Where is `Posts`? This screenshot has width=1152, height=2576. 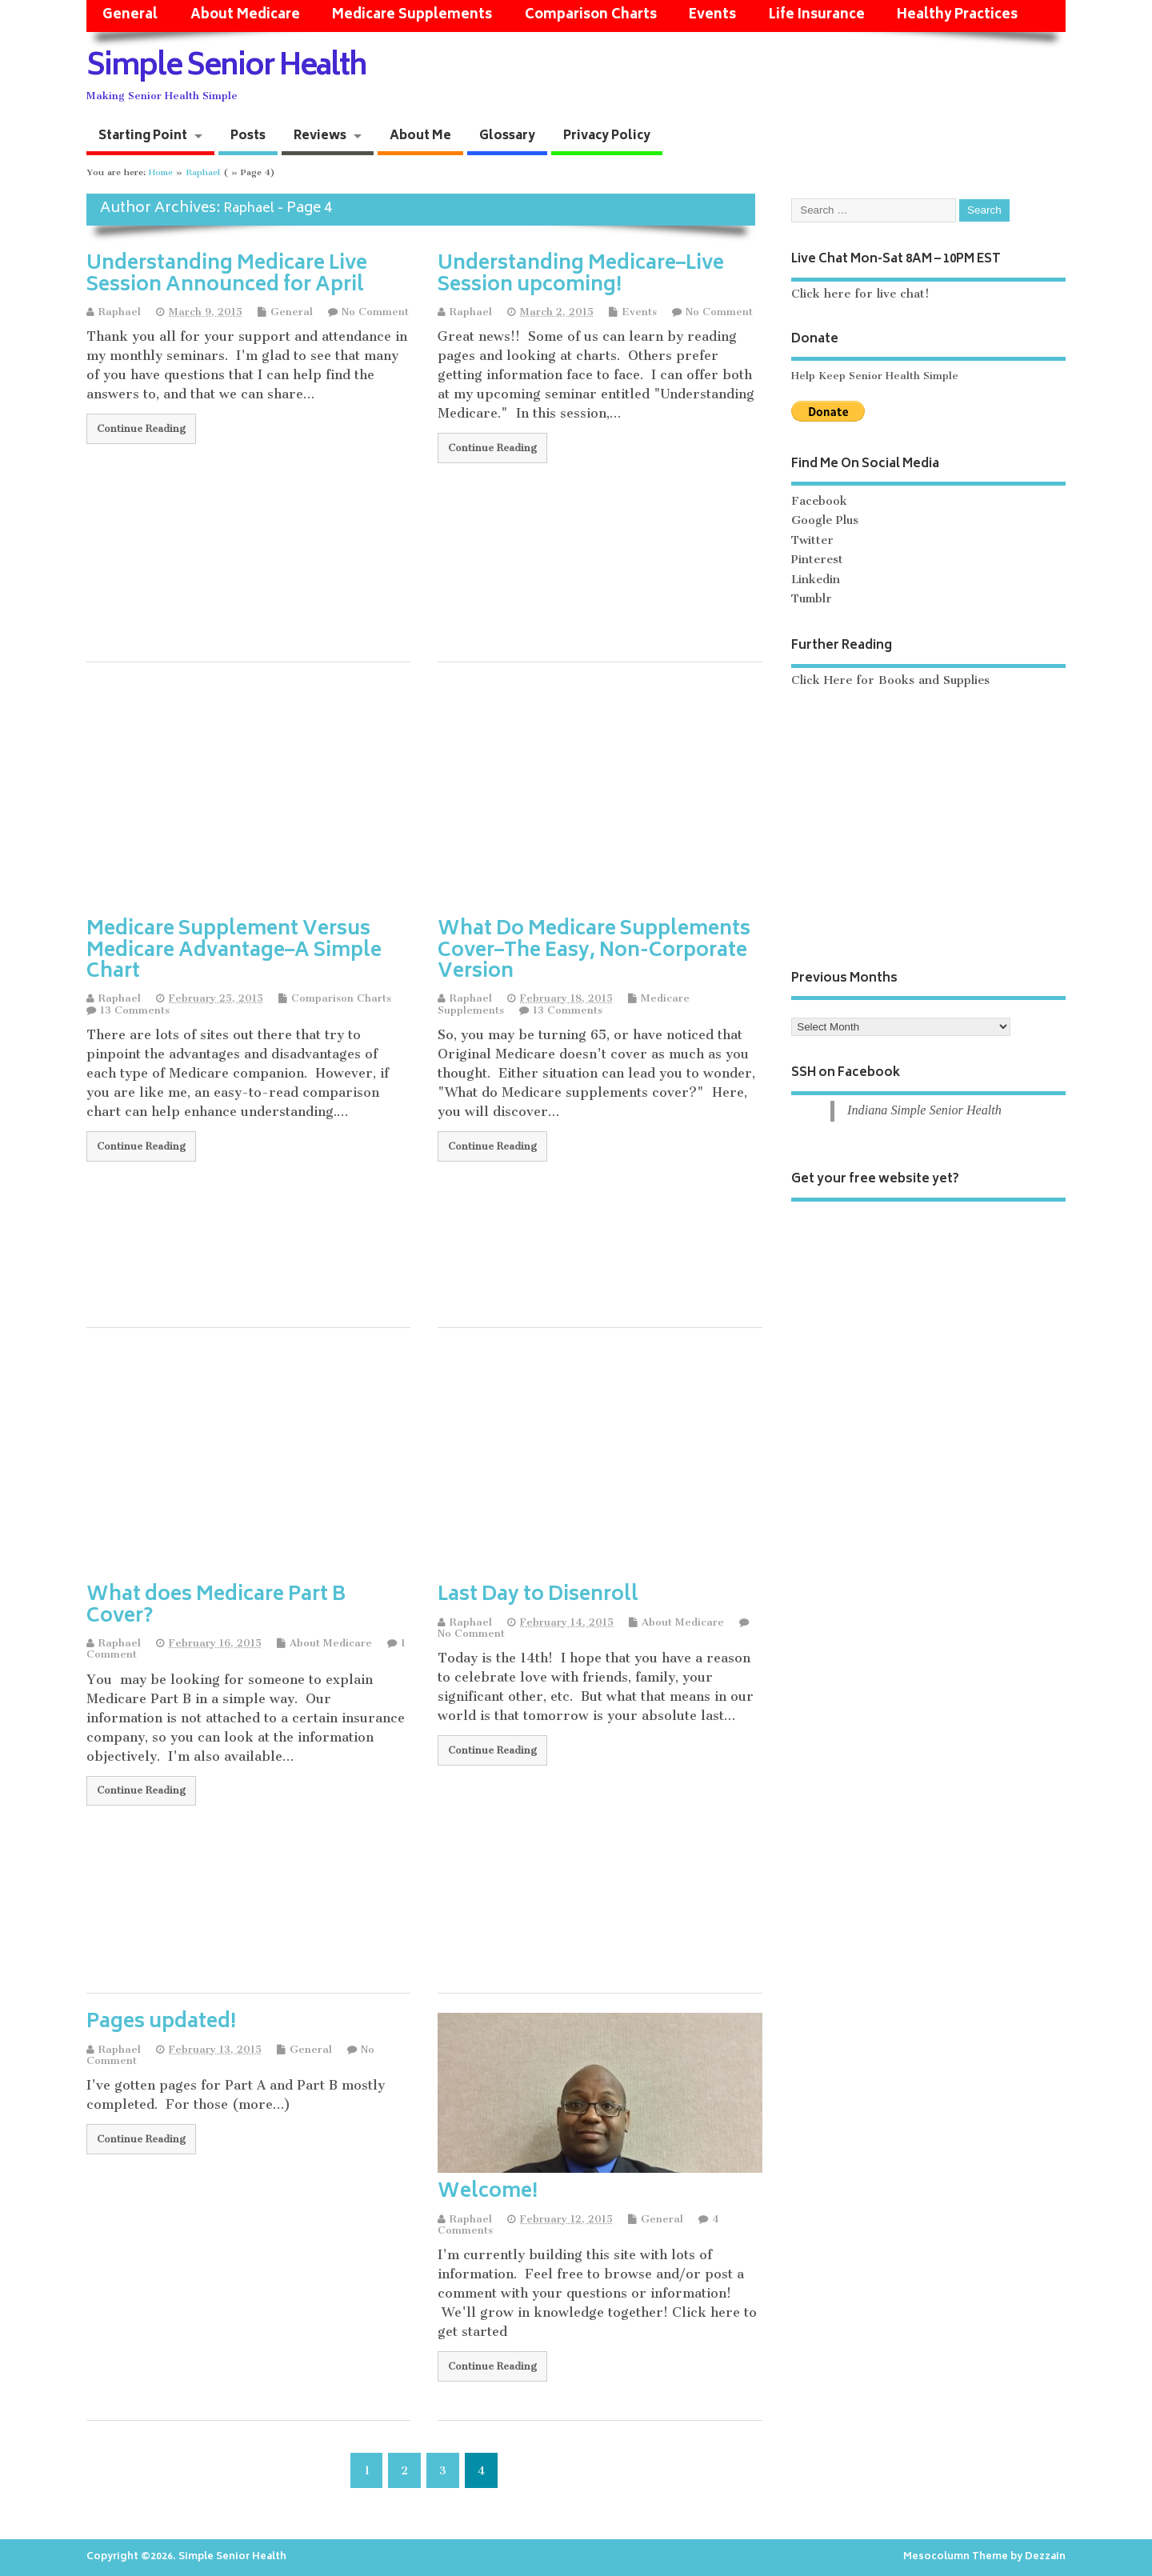
Posts is located at coordinates (248, 136).